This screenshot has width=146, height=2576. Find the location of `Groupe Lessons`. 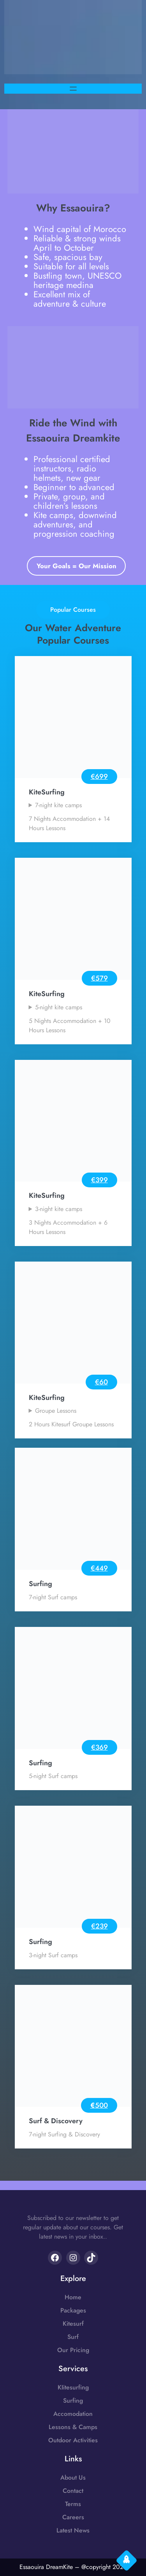

Groupe Lessons is located at coordinates (55, 1410).